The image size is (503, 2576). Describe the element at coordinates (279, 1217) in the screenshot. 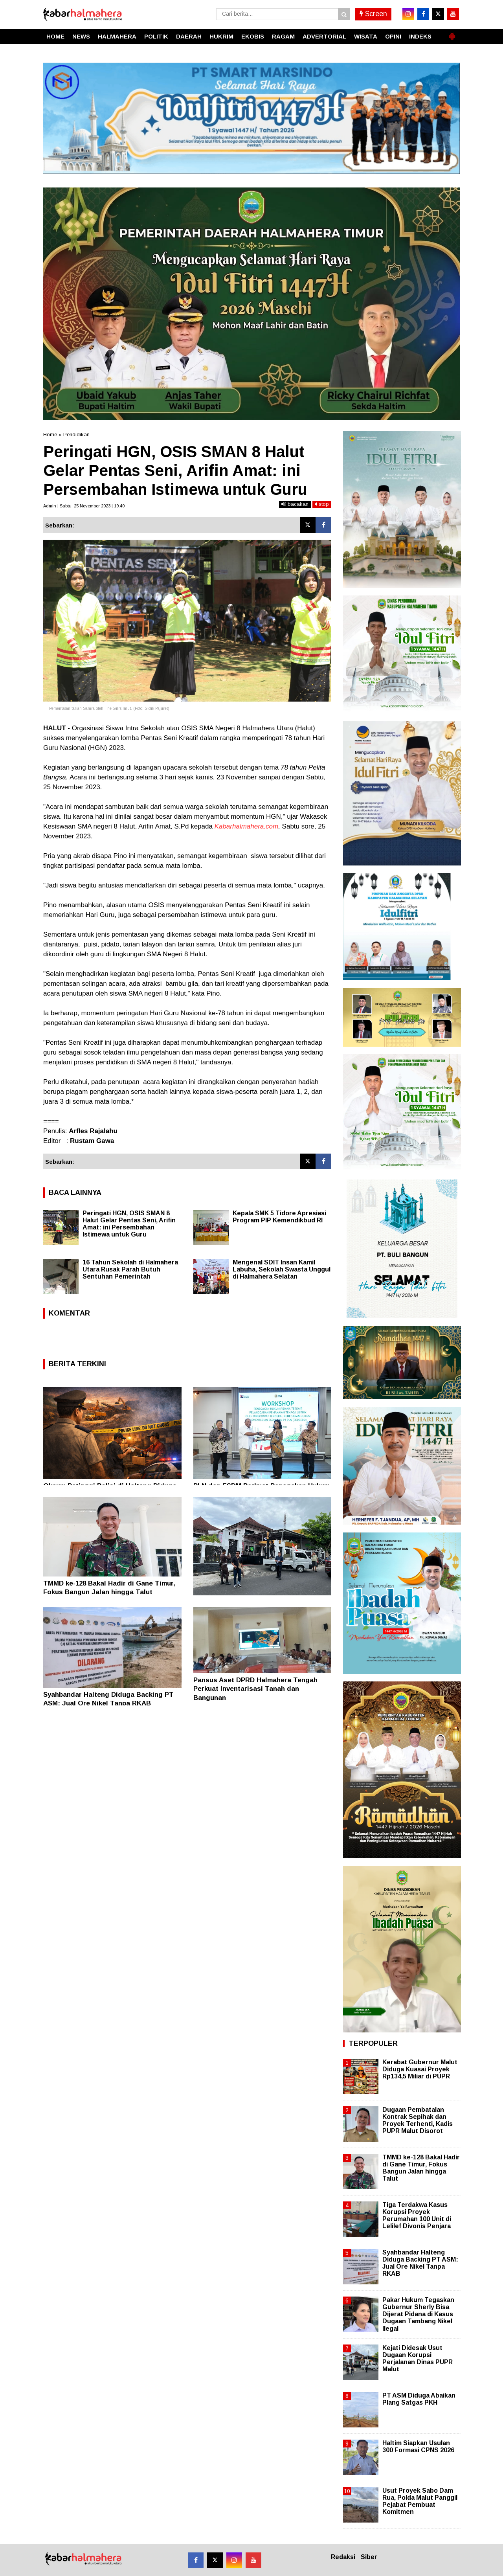

I see `Kepala SMK 5 Tidore Apresiasi Program PIP Kemendikbud RI` at that location.